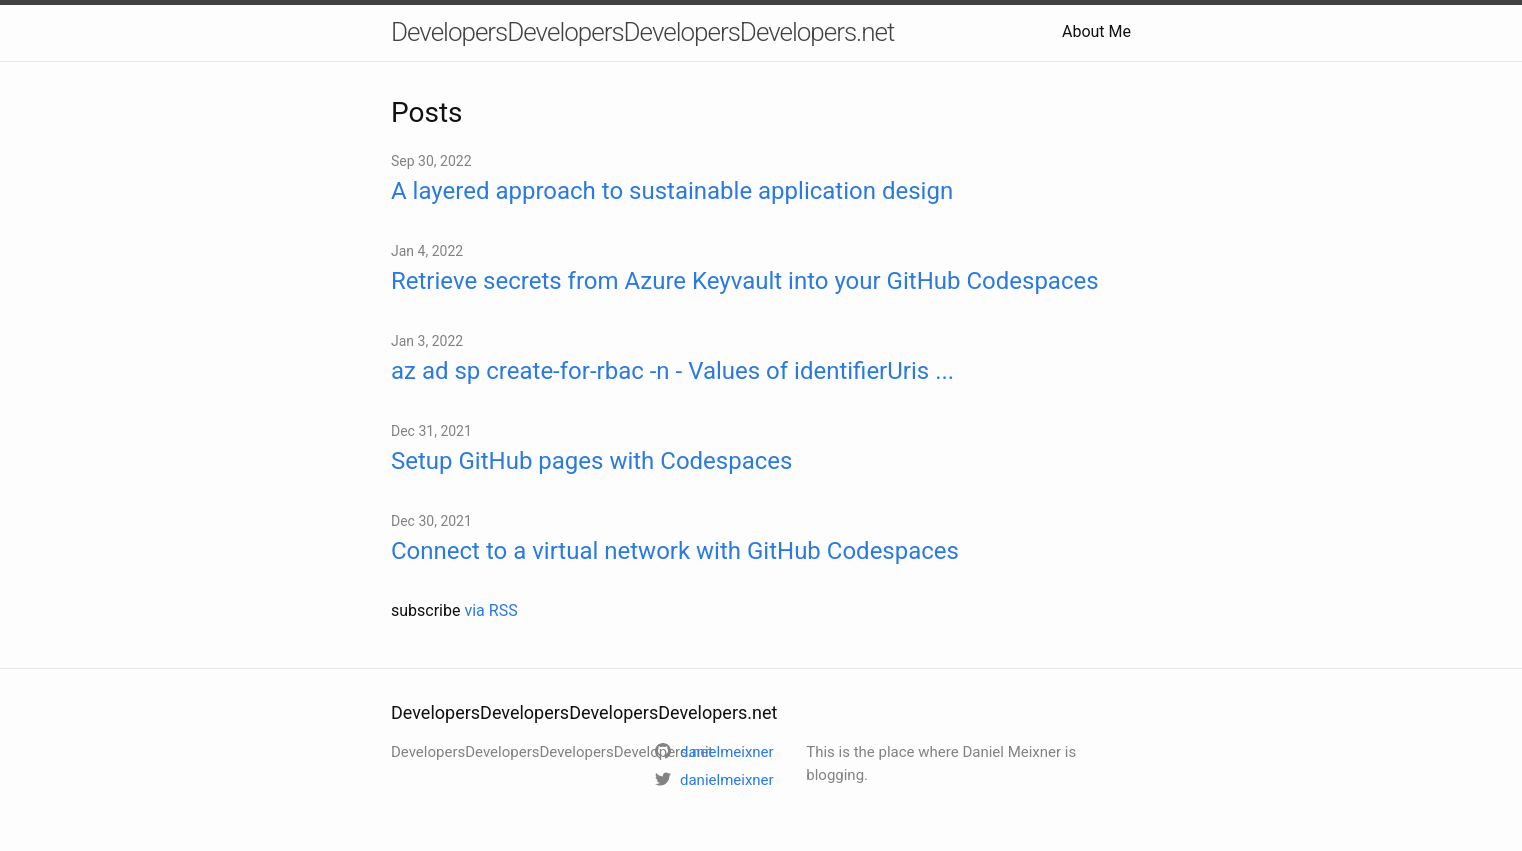 The height and width of the screenshot is (851, 1522). What do you see at coordinates (1096, 31) in the screenshot?
I see `About Me` at bounding box center [1096, 31].